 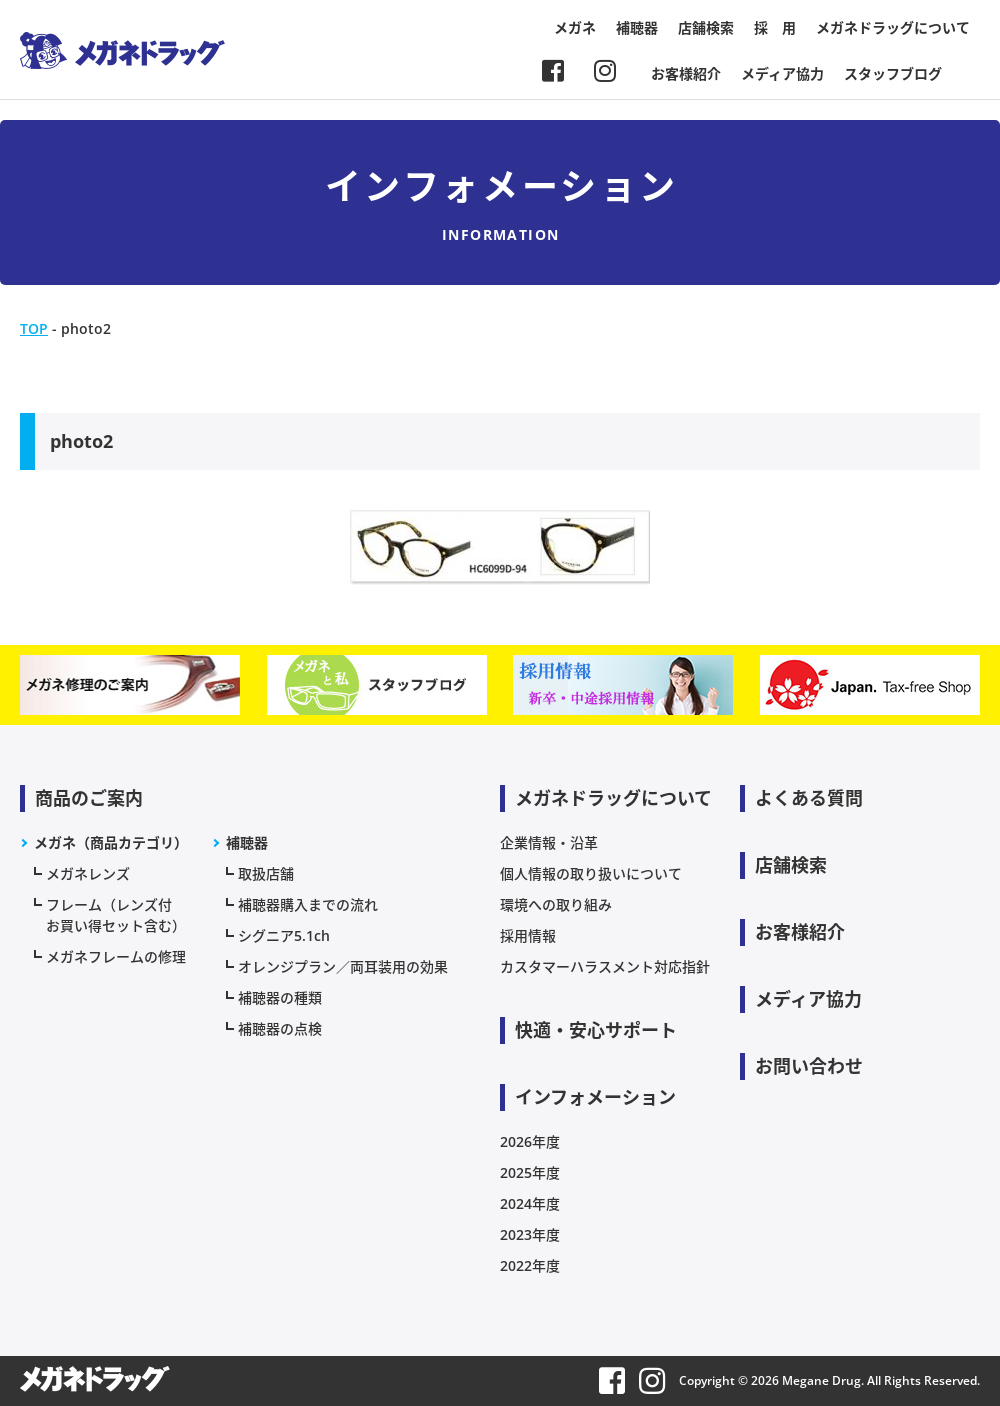 I want to click on 店舗検索, so click(x=706, y=27).